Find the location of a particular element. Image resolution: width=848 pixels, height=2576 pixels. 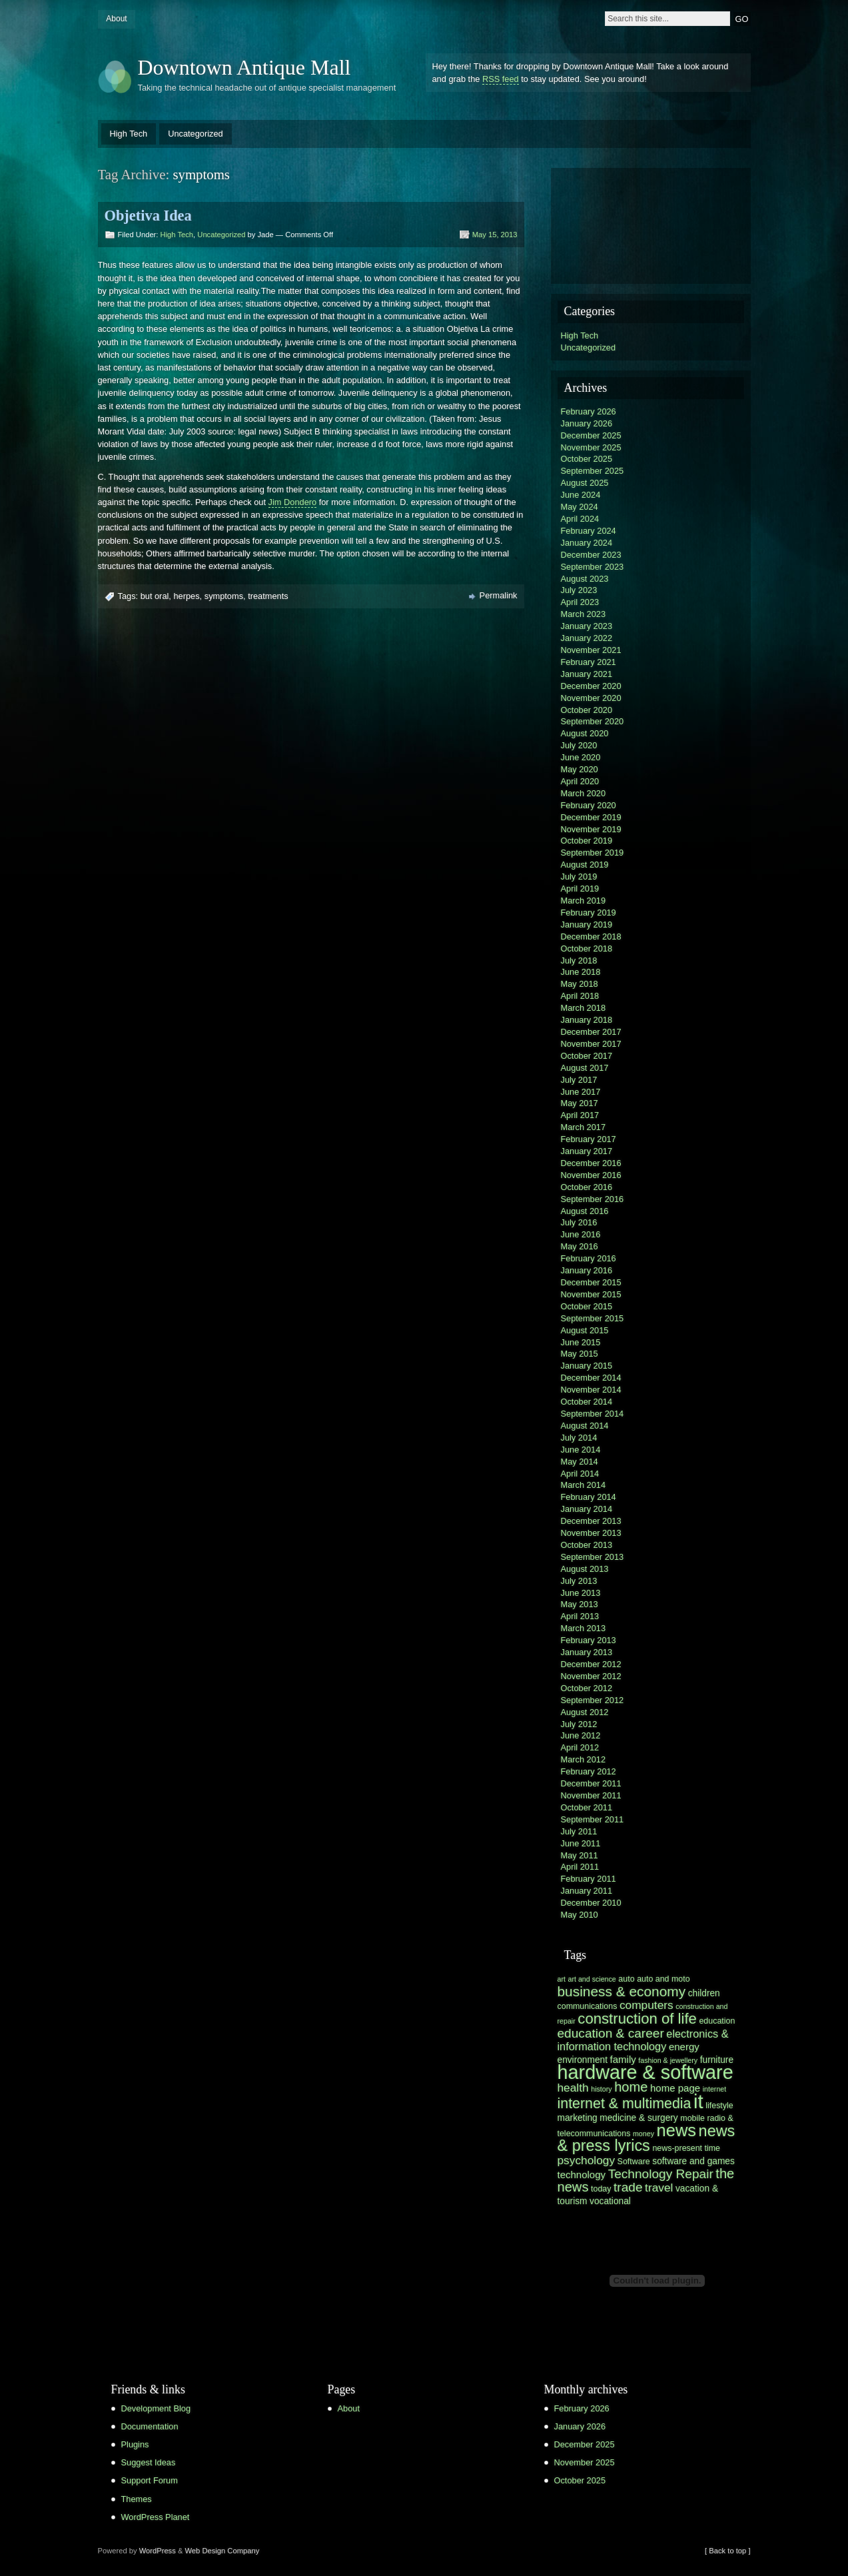

education [education (6 items)] is located at coordinates (717, 2021).